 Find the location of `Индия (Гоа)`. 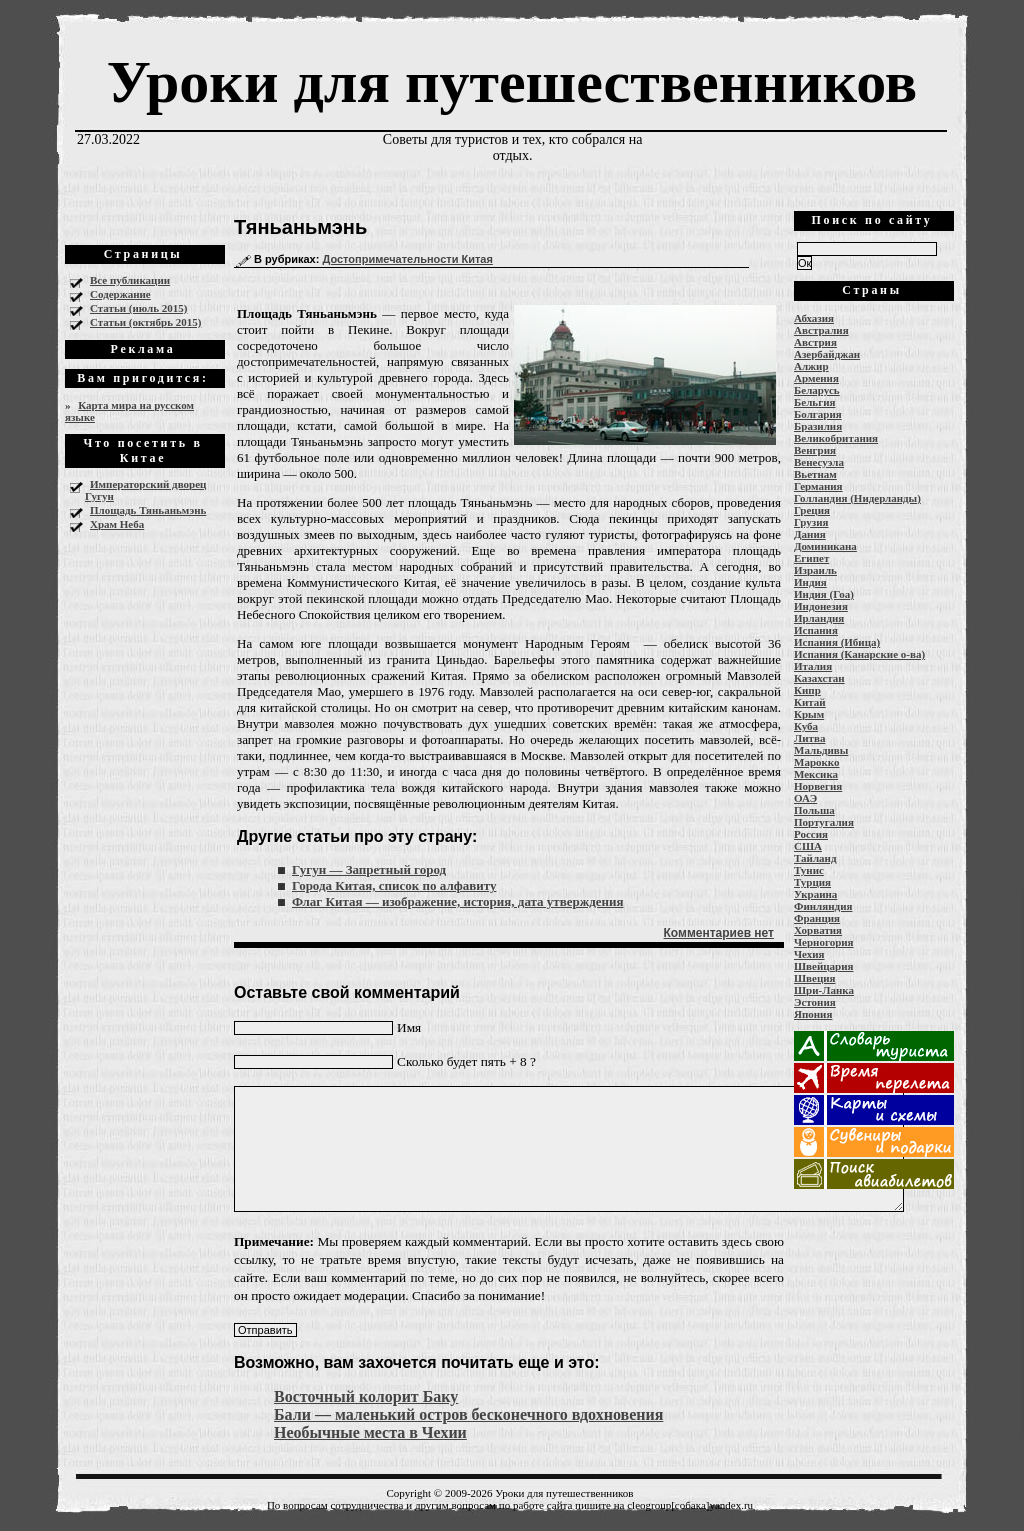

Индия (Гоа) is located at coordinates (824, 594).